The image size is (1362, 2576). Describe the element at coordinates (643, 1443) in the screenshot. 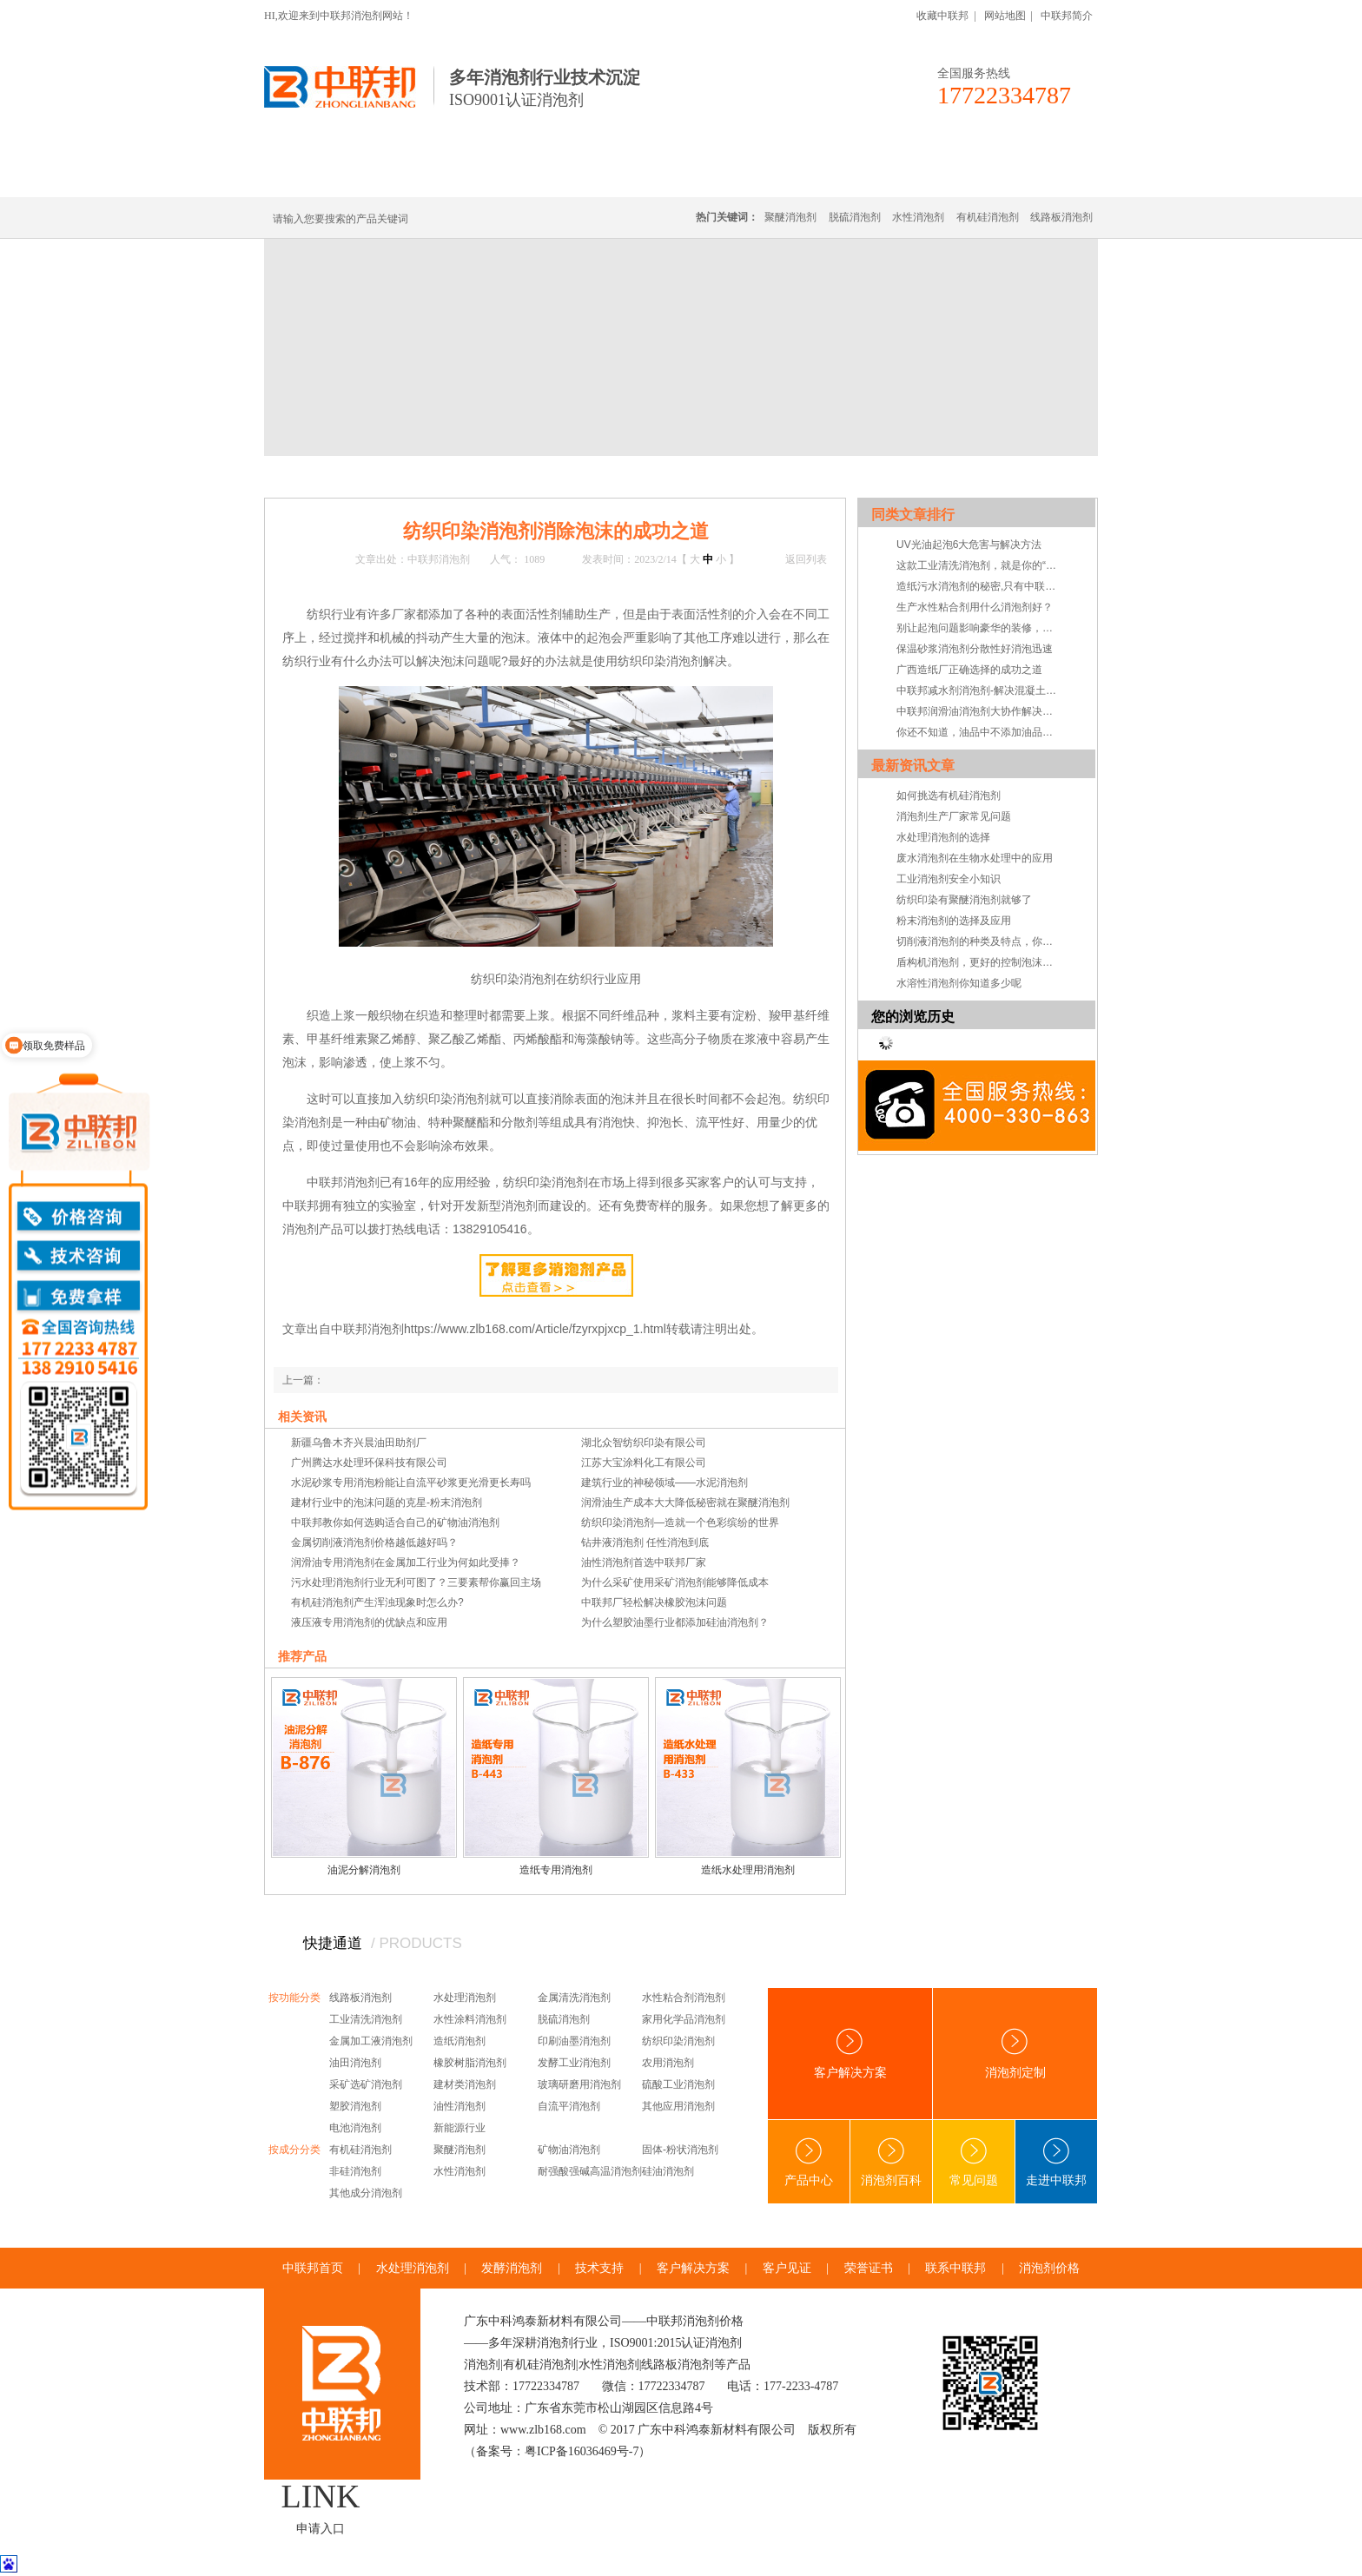

I see `湖北众智纺织印染有限公司` at that location.